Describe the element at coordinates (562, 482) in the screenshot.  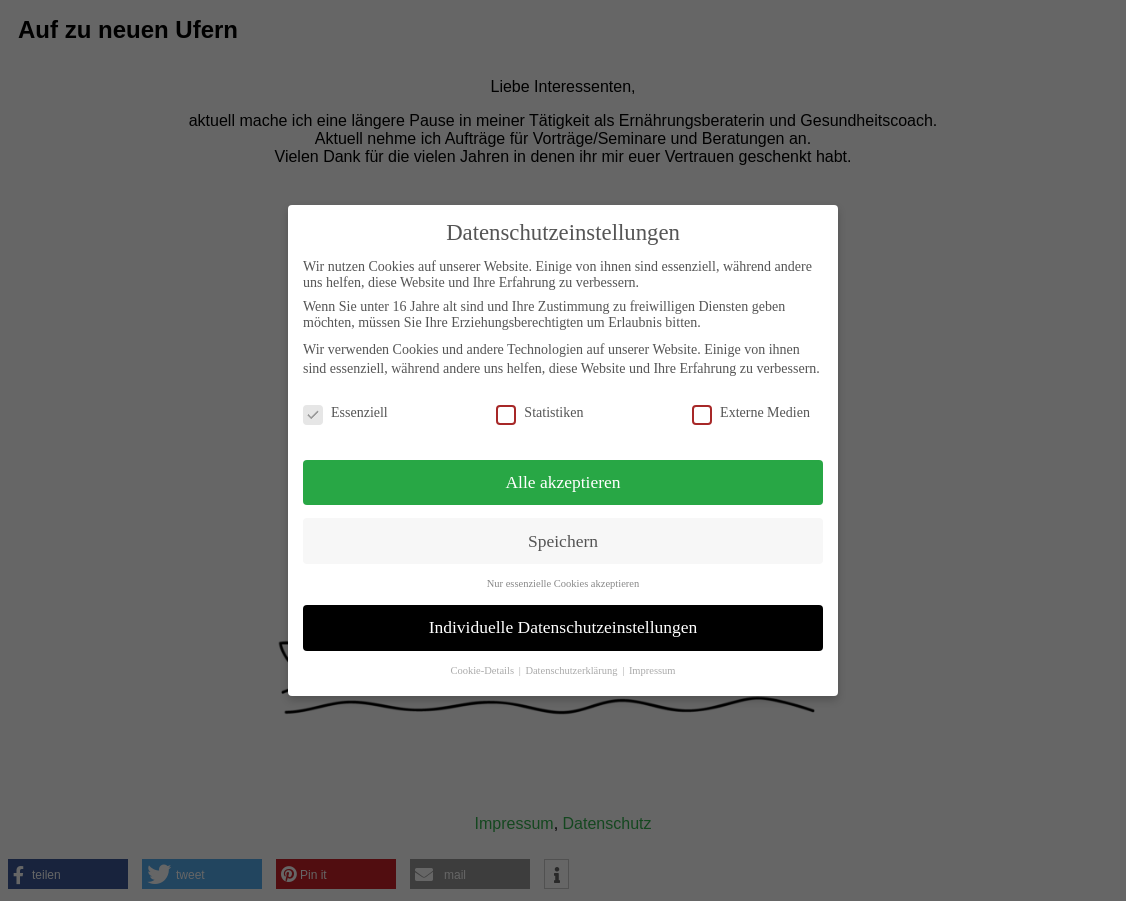
I see `Alle akzeptieren [button]` at that location.